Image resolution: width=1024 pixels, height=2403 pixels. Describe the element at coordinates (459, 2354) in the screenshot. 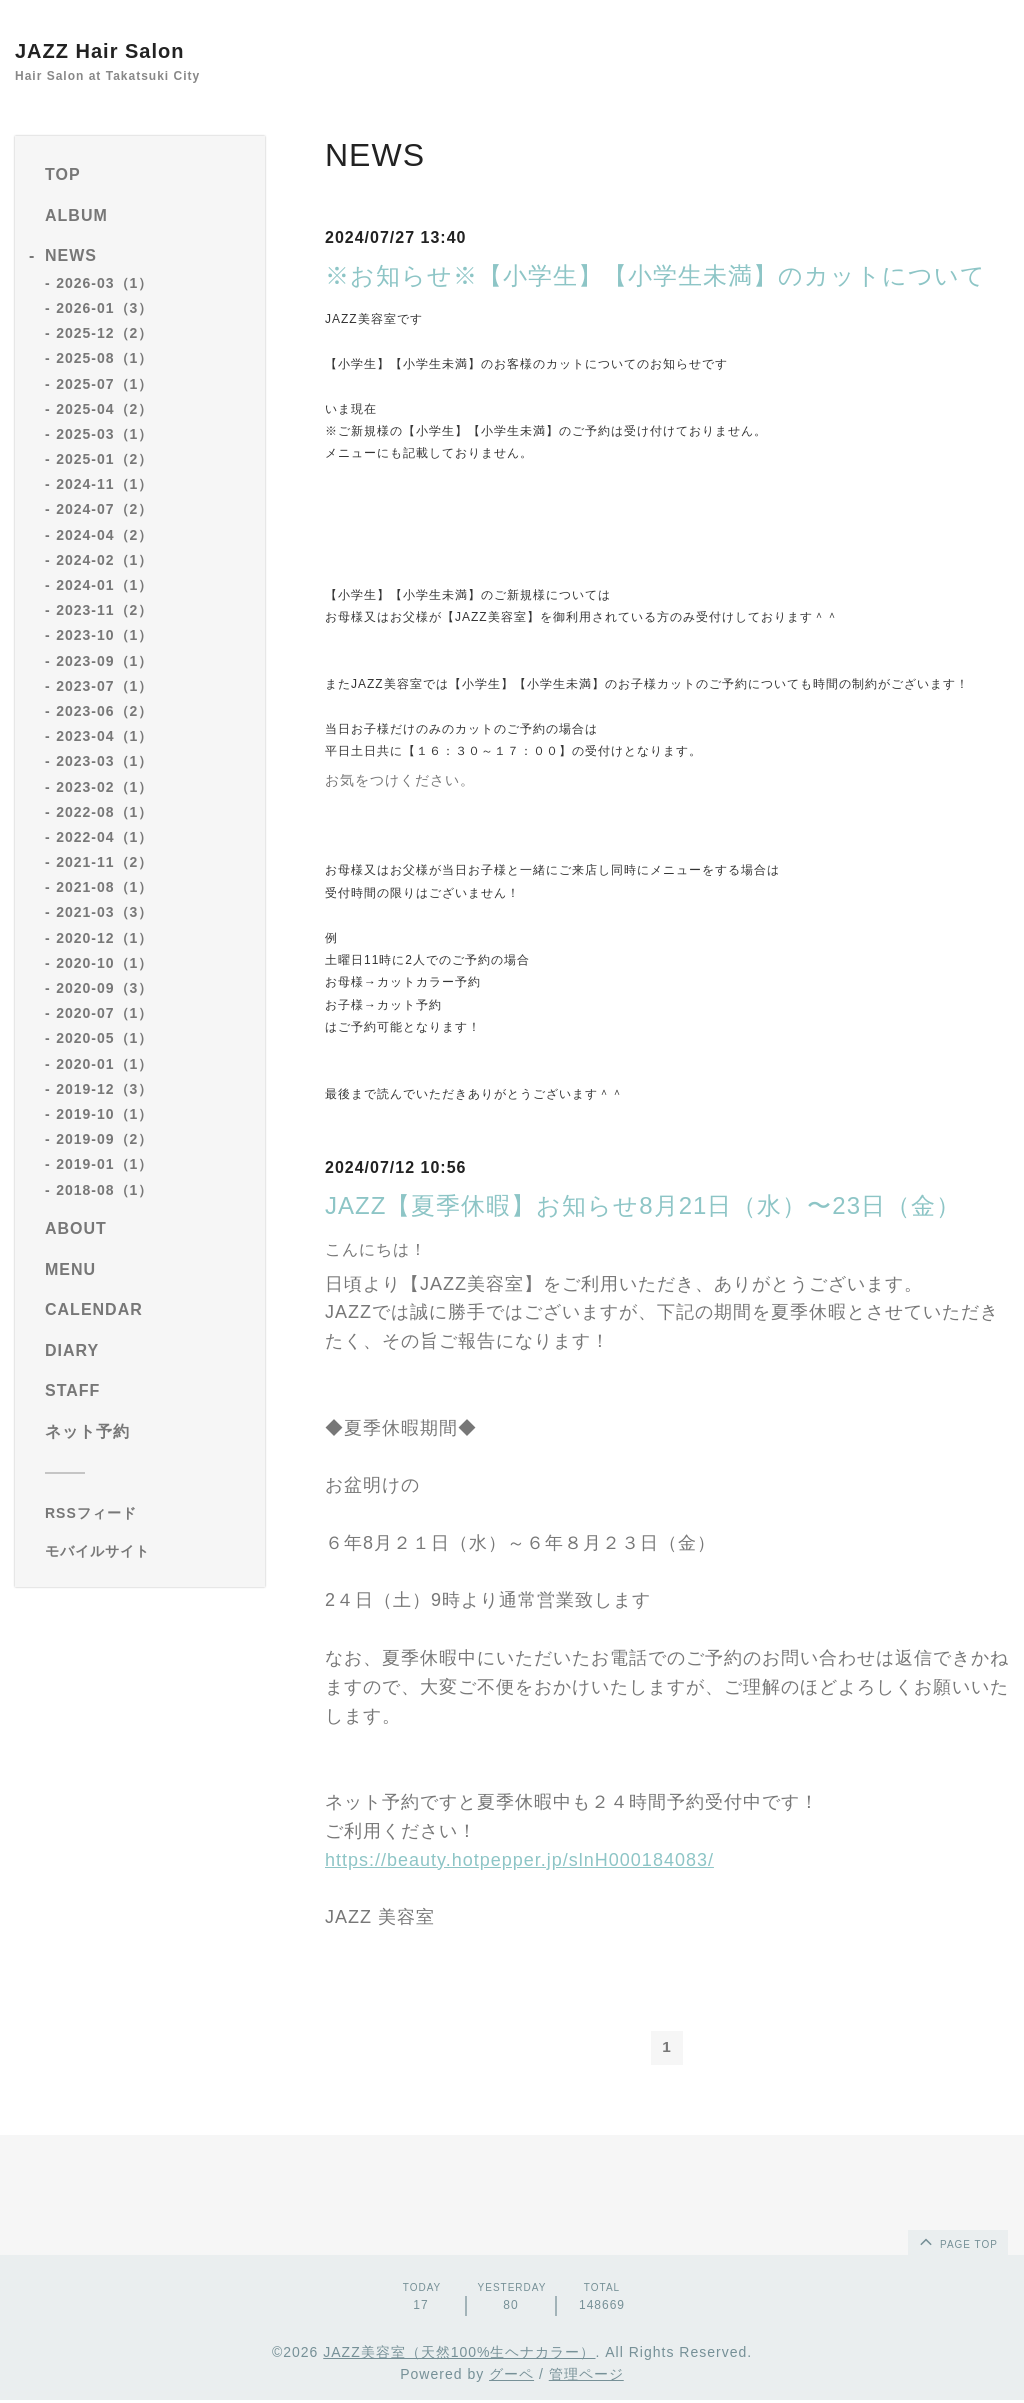

I see `JAZZ美容室（天然100%生ヘナカラー）` at that location.